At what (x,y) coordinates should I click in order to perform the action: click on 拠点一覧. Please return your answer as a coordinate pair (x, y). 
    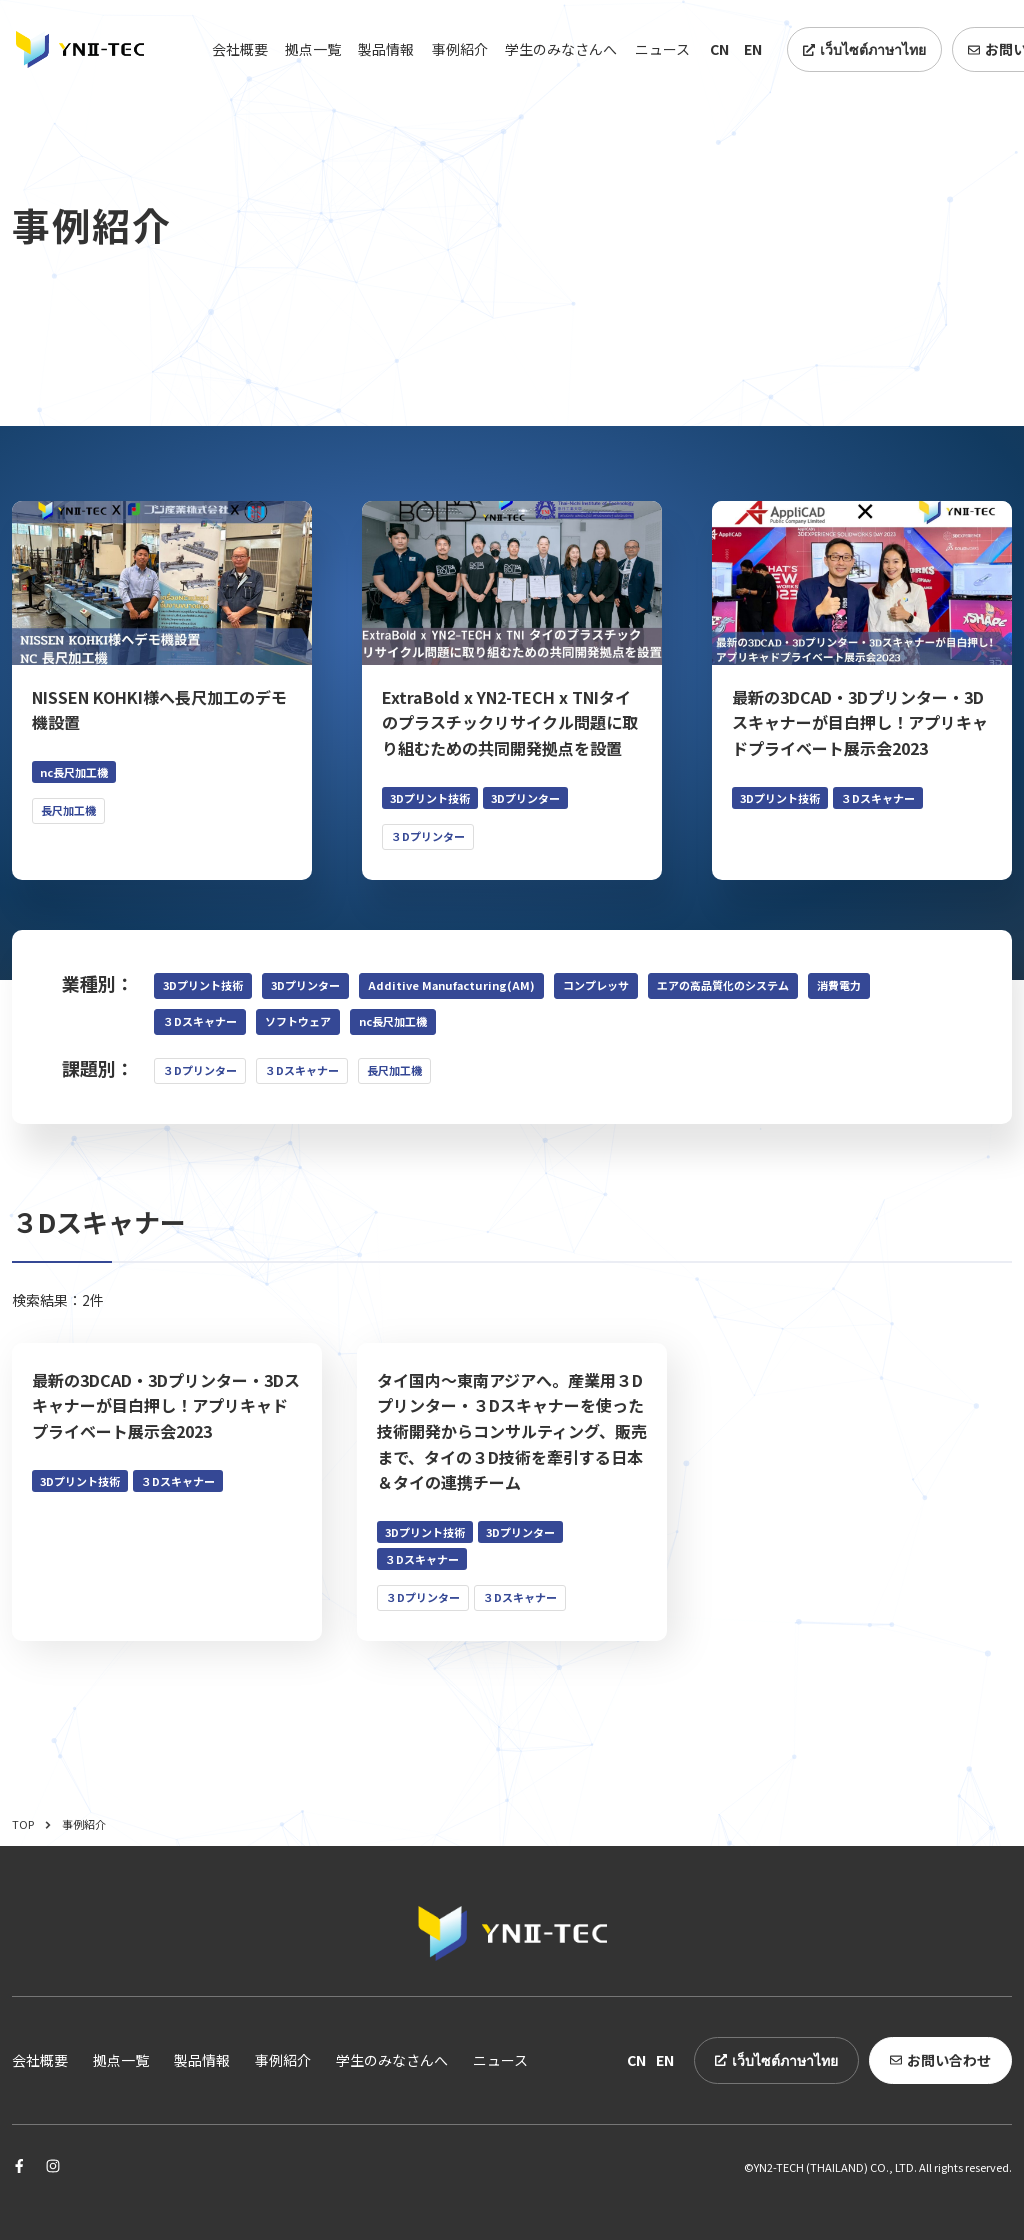
    Looking at the image, I should click on (313, 49).